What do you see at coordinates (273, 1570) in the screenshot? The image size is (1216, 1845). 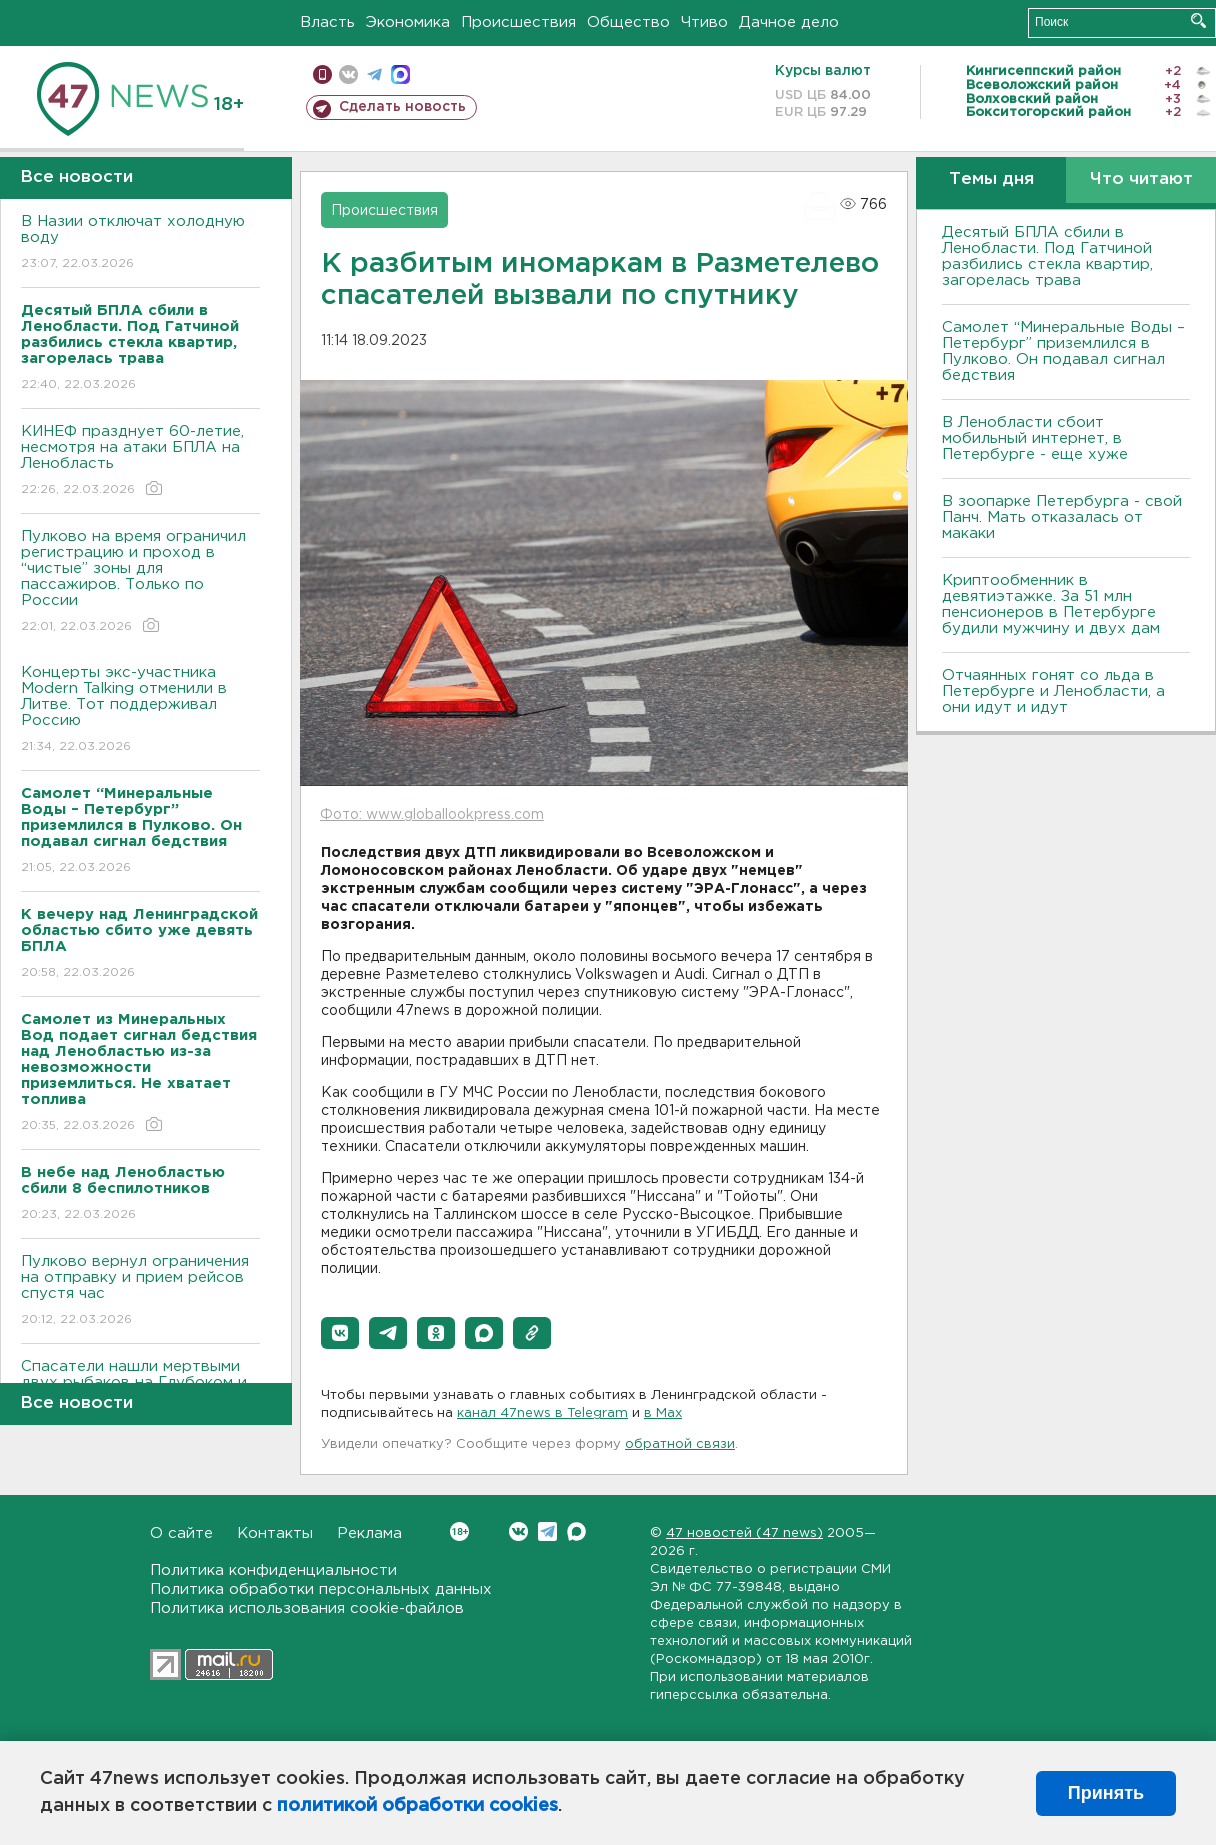 I see `Политика конфиденциальности` at bounding box center [273, 1570].